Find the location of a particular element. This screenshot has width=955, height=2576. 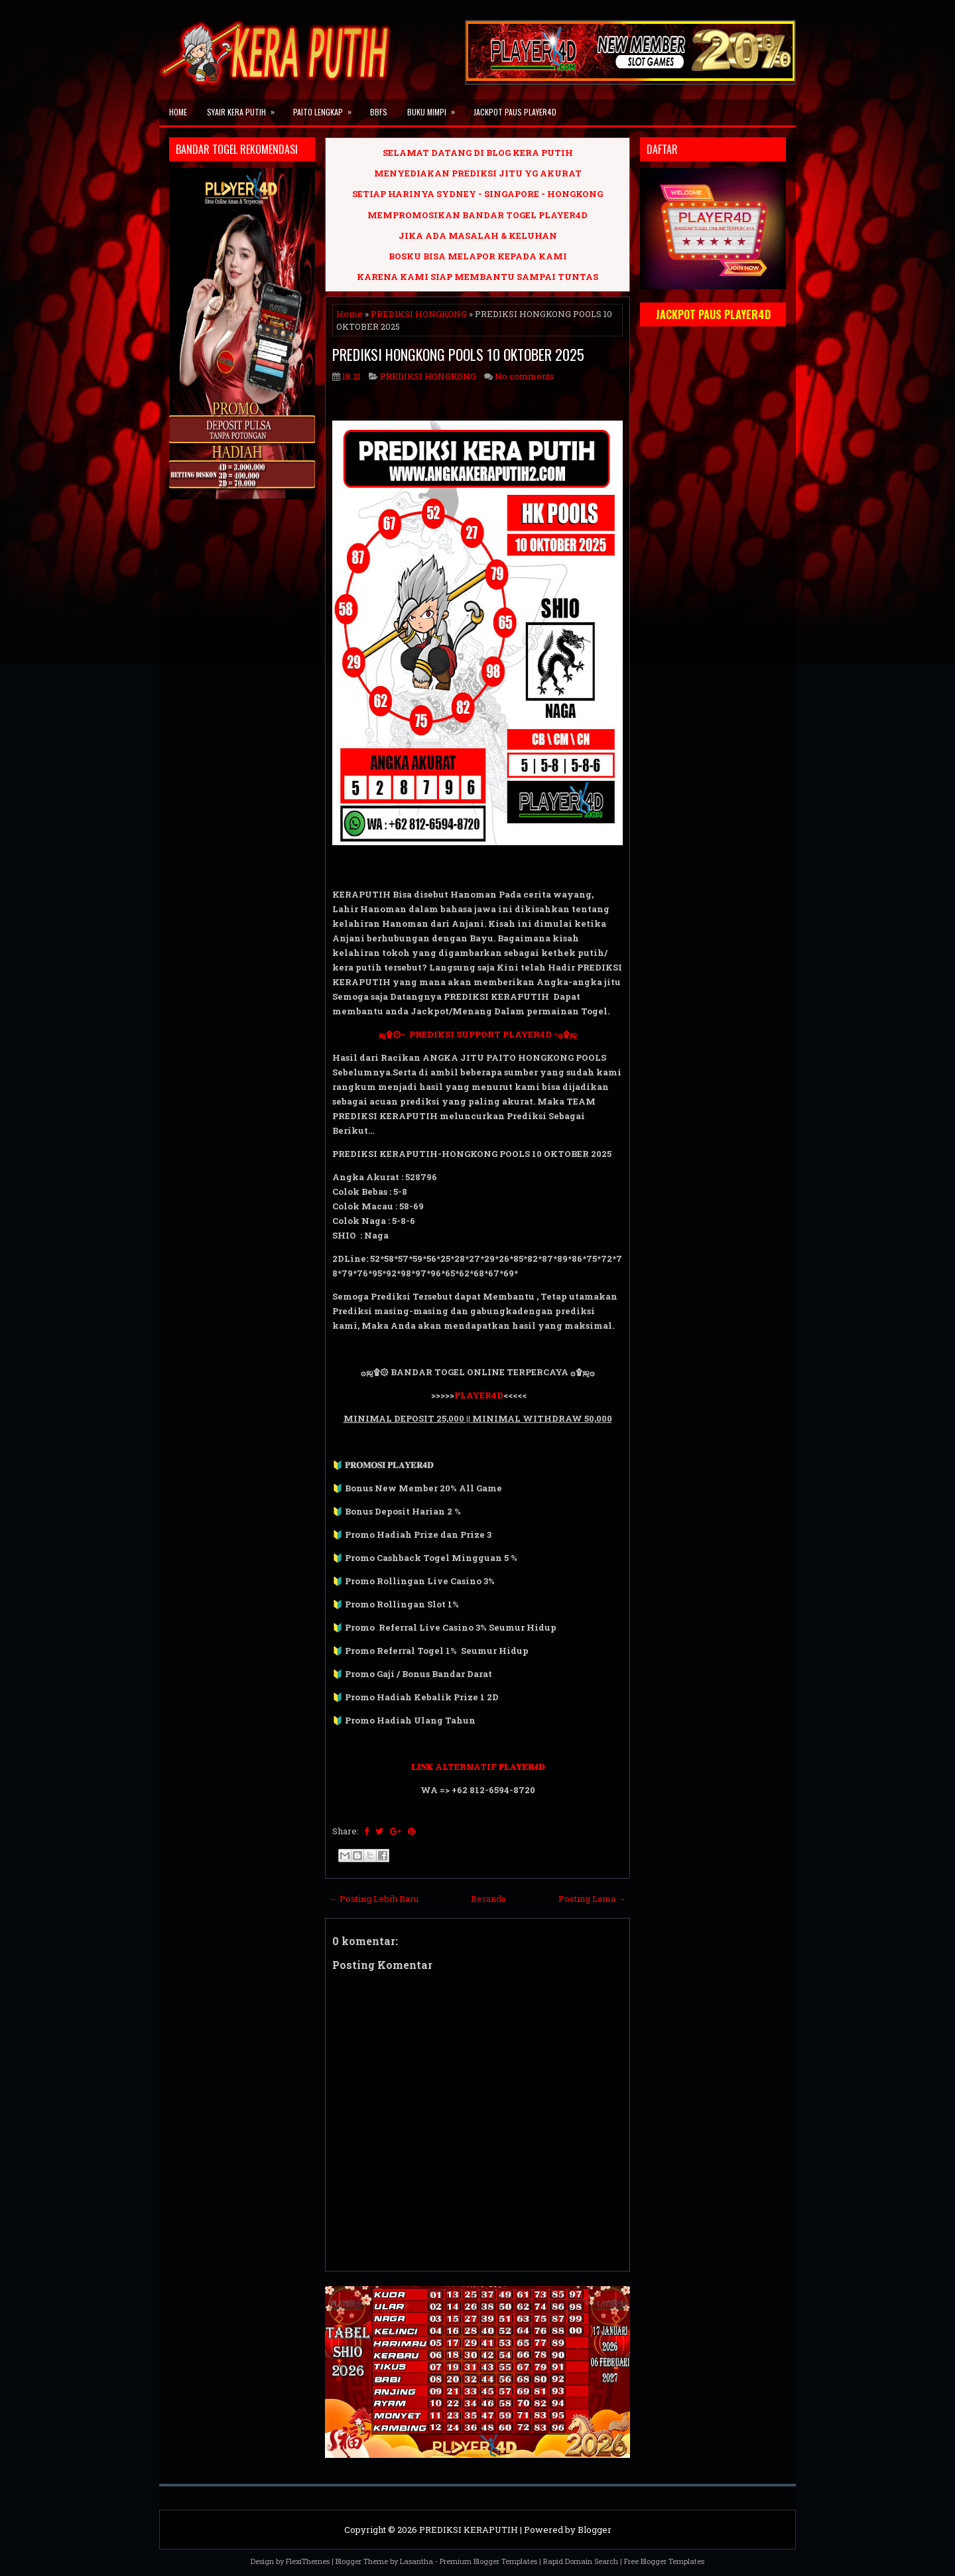

← Posting Lebih Baru is located at coordinates (373, 1899).